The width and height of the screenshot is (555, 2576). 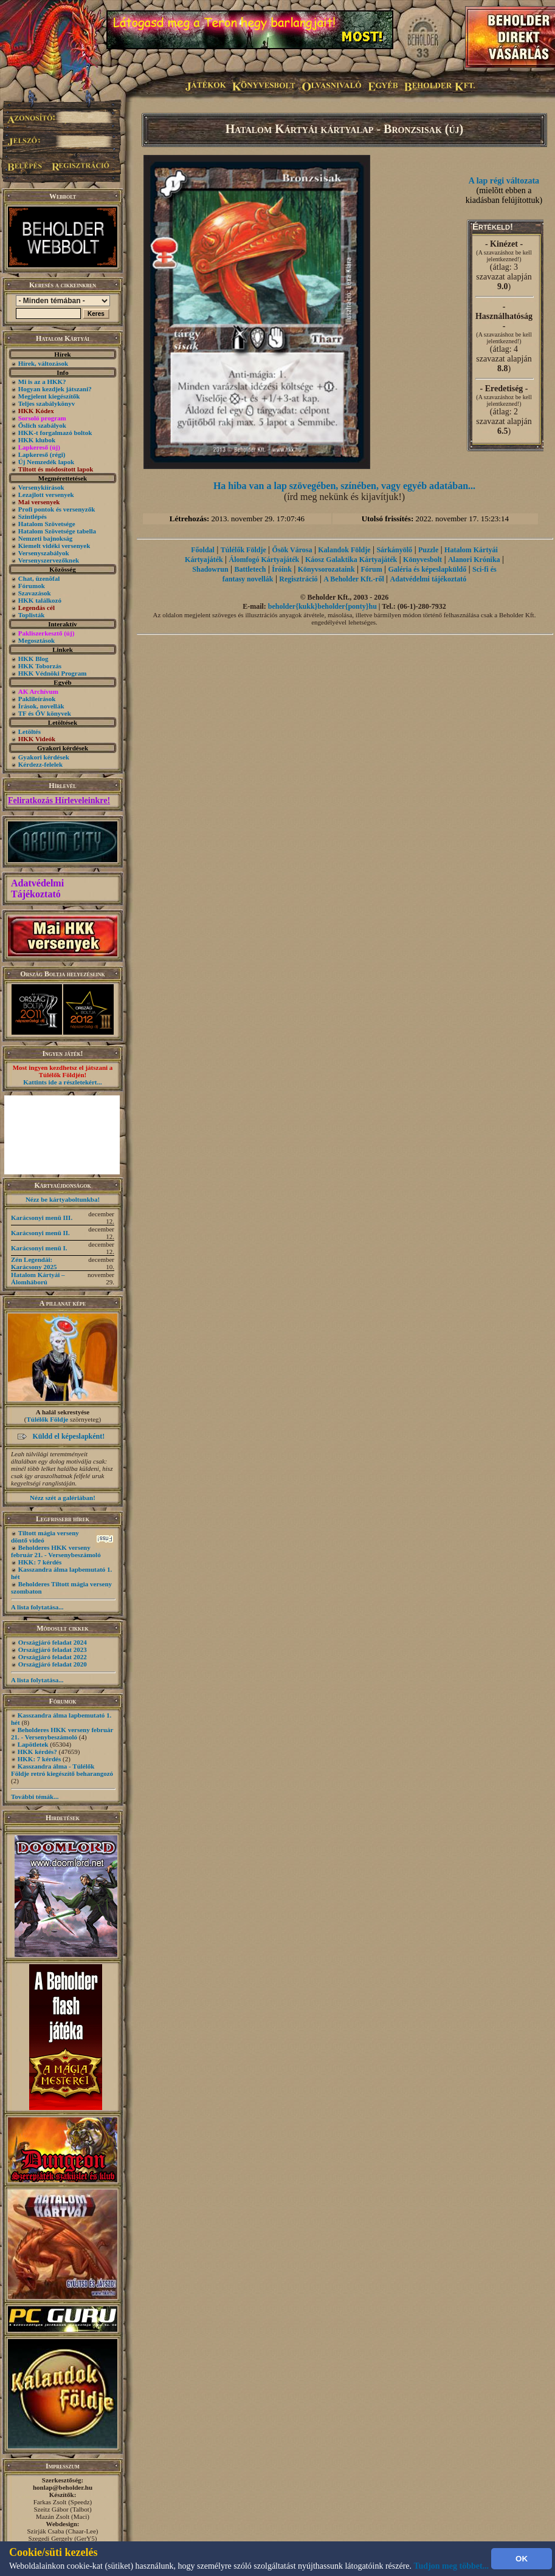 I want to click on HKK találkozó, so click(x=39, y=600).